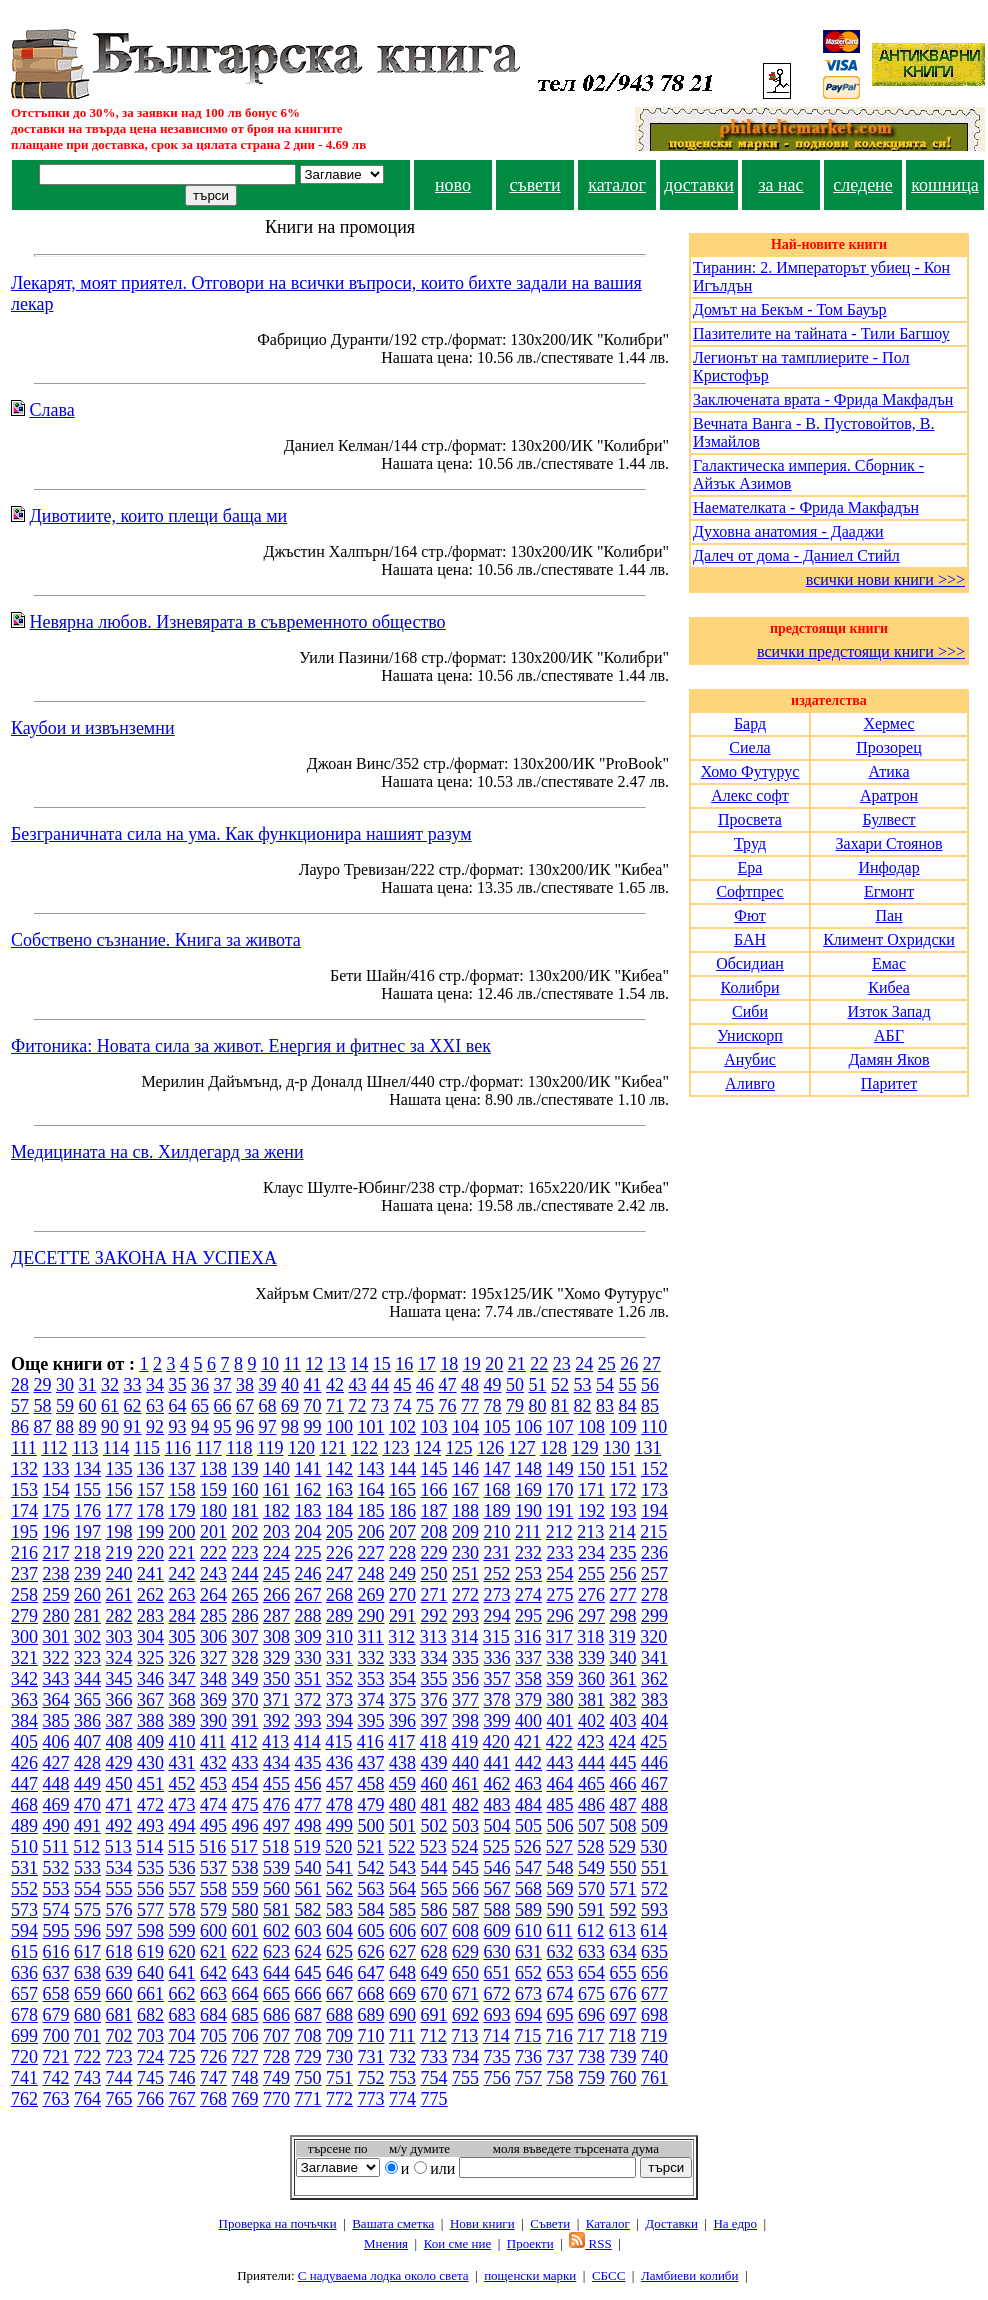 Image resolution: width=988 pixels, height=2300 pixels. Describe the element at coordinates (528, 1868) in the screenshot. I see `547` at that location.